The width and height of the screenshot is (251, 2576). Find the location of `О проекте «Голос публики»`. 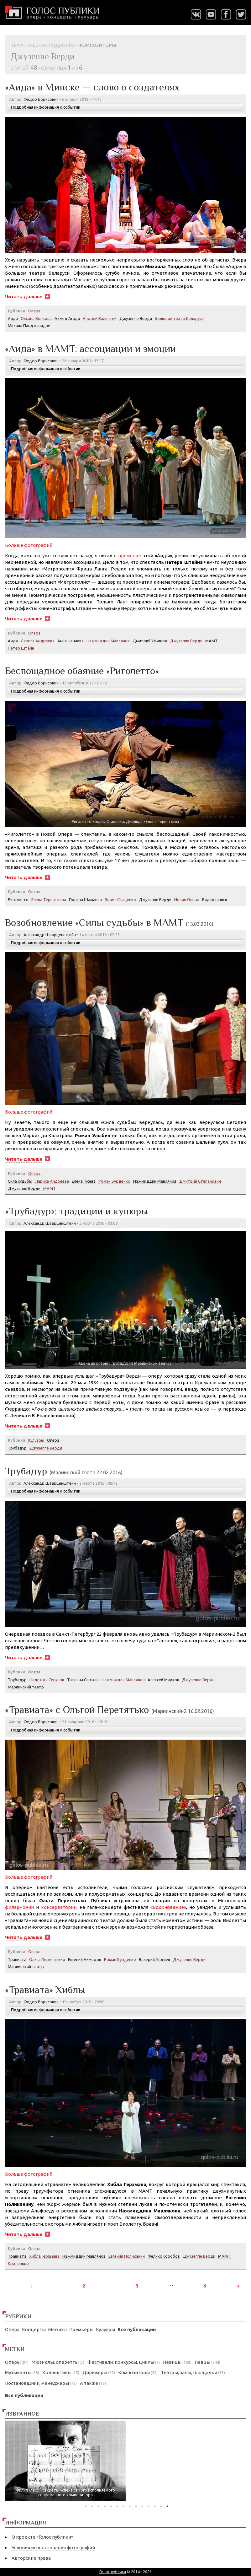

О проекте «Голос публики» is located at coordinates (42, 2537).